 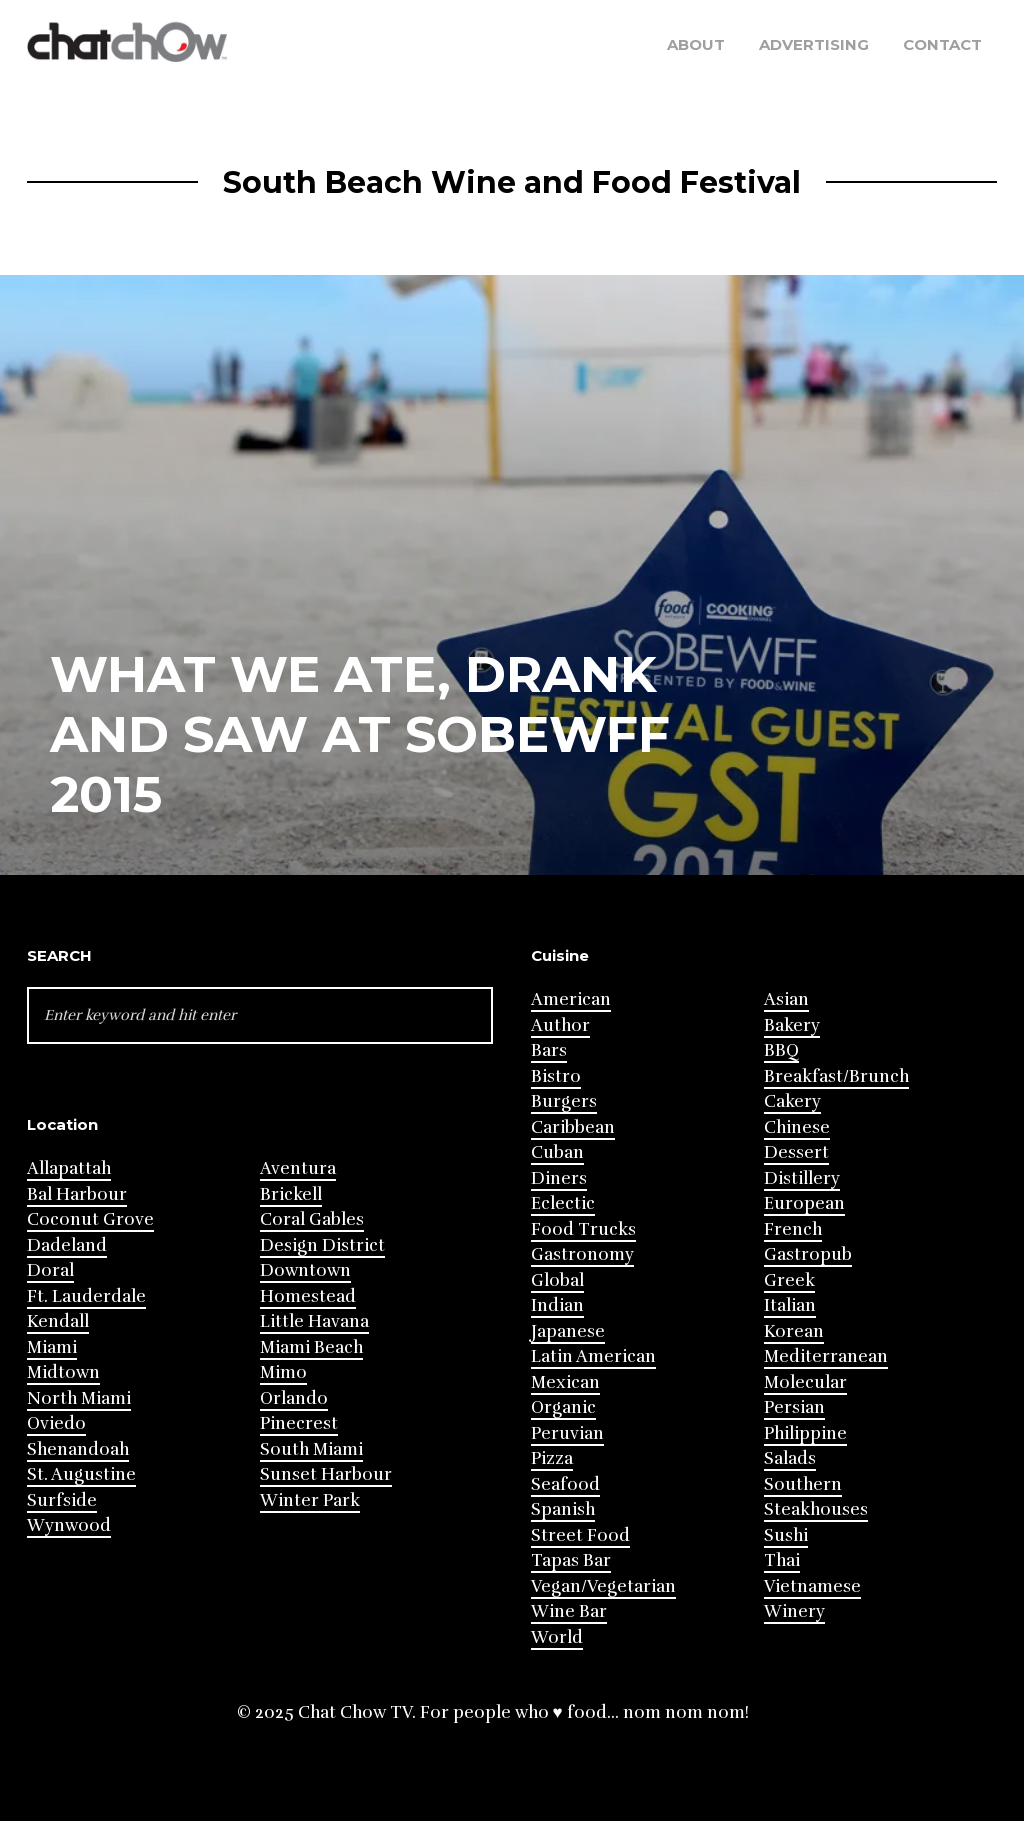 What do you see at coordinates (567, 1433) in the screenshot?
I see `Peruvian` at bounding box center [567, 1433].